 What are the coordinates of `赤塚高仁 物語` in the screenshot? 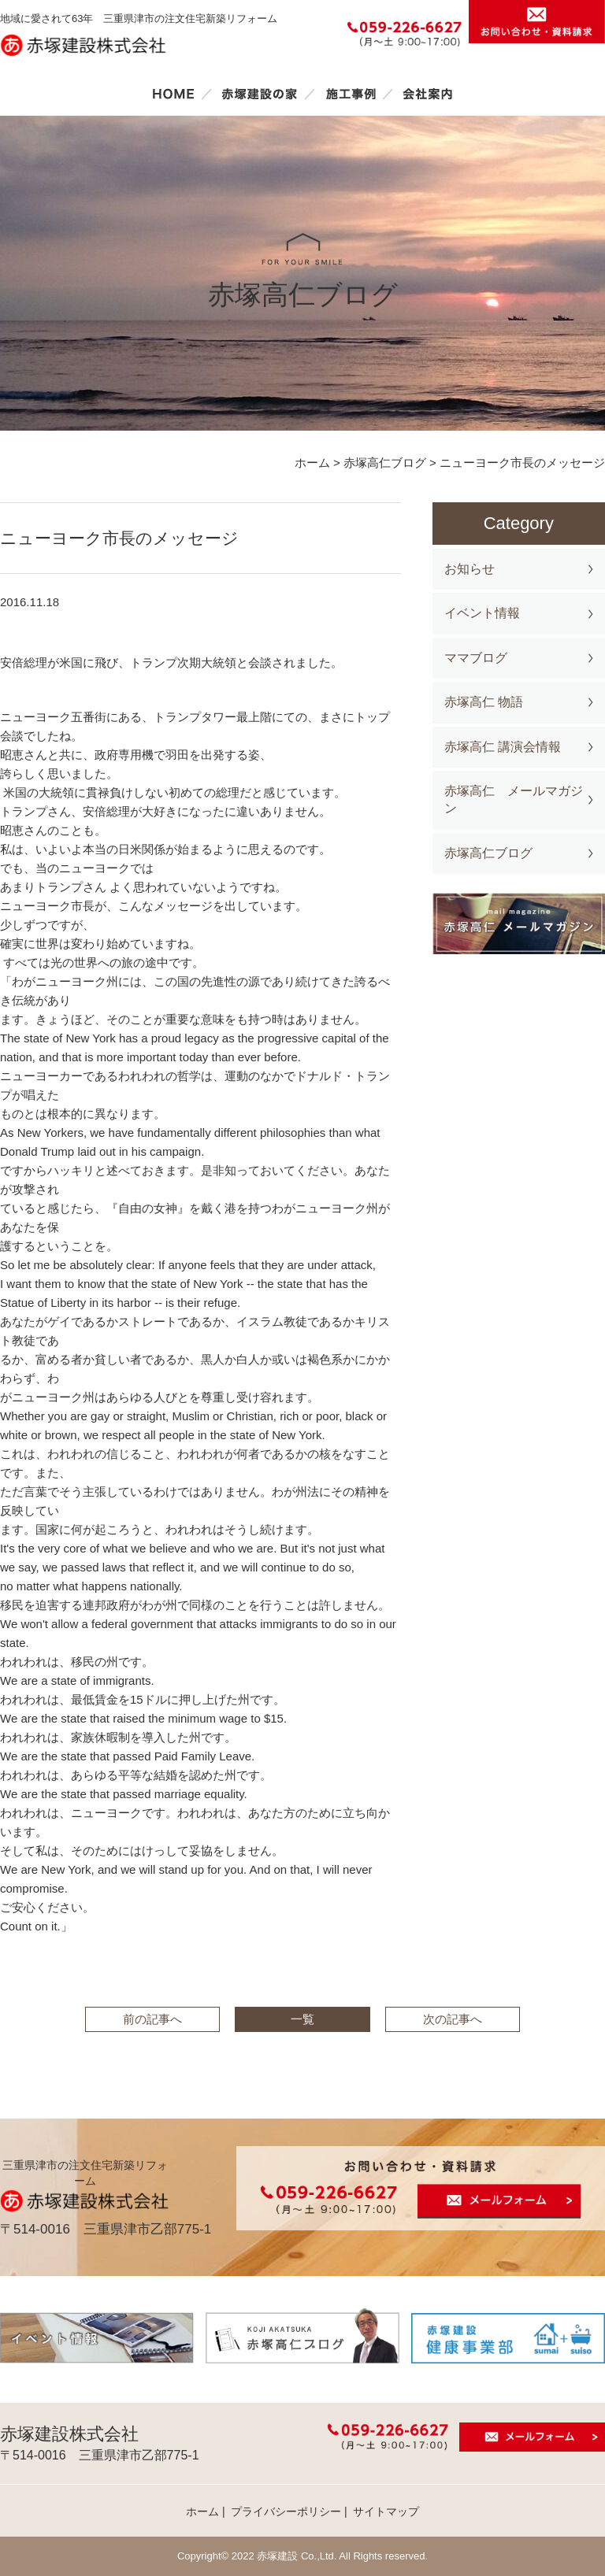 It's located at (483, 702).